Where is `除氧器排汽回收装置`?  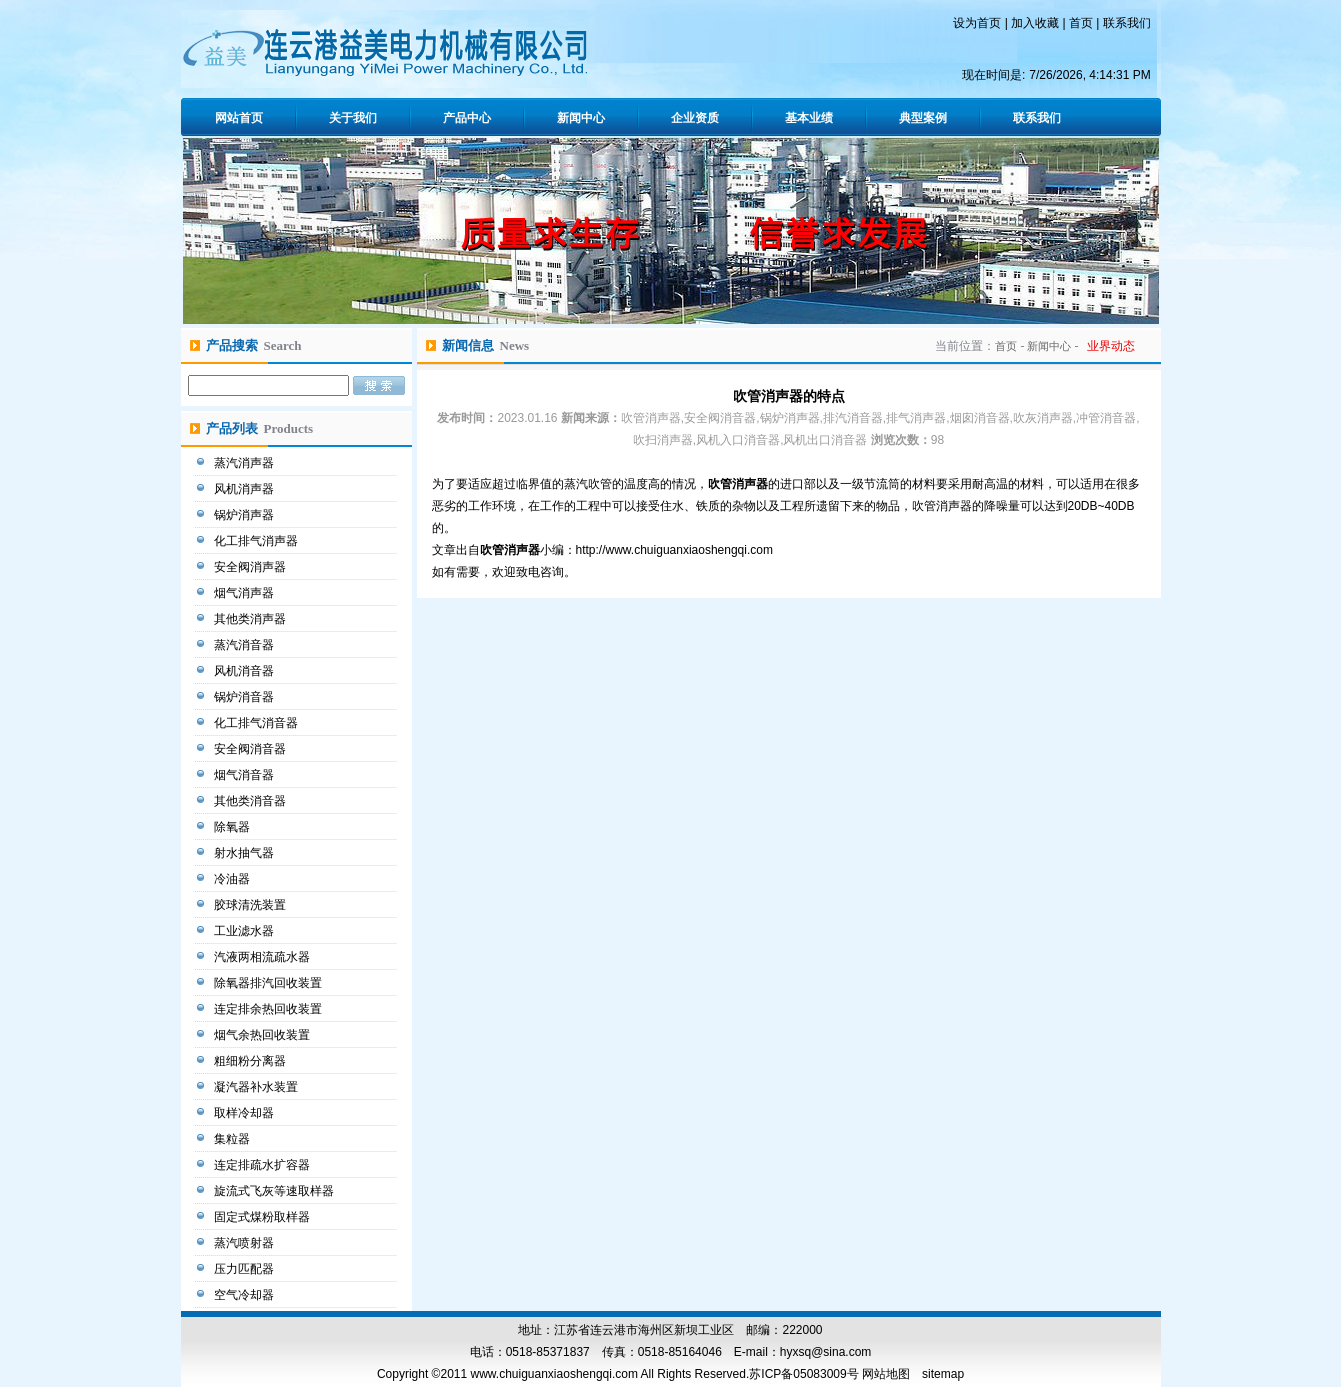 除氧器排汽回收装置 is located at coordinates (269, 983).